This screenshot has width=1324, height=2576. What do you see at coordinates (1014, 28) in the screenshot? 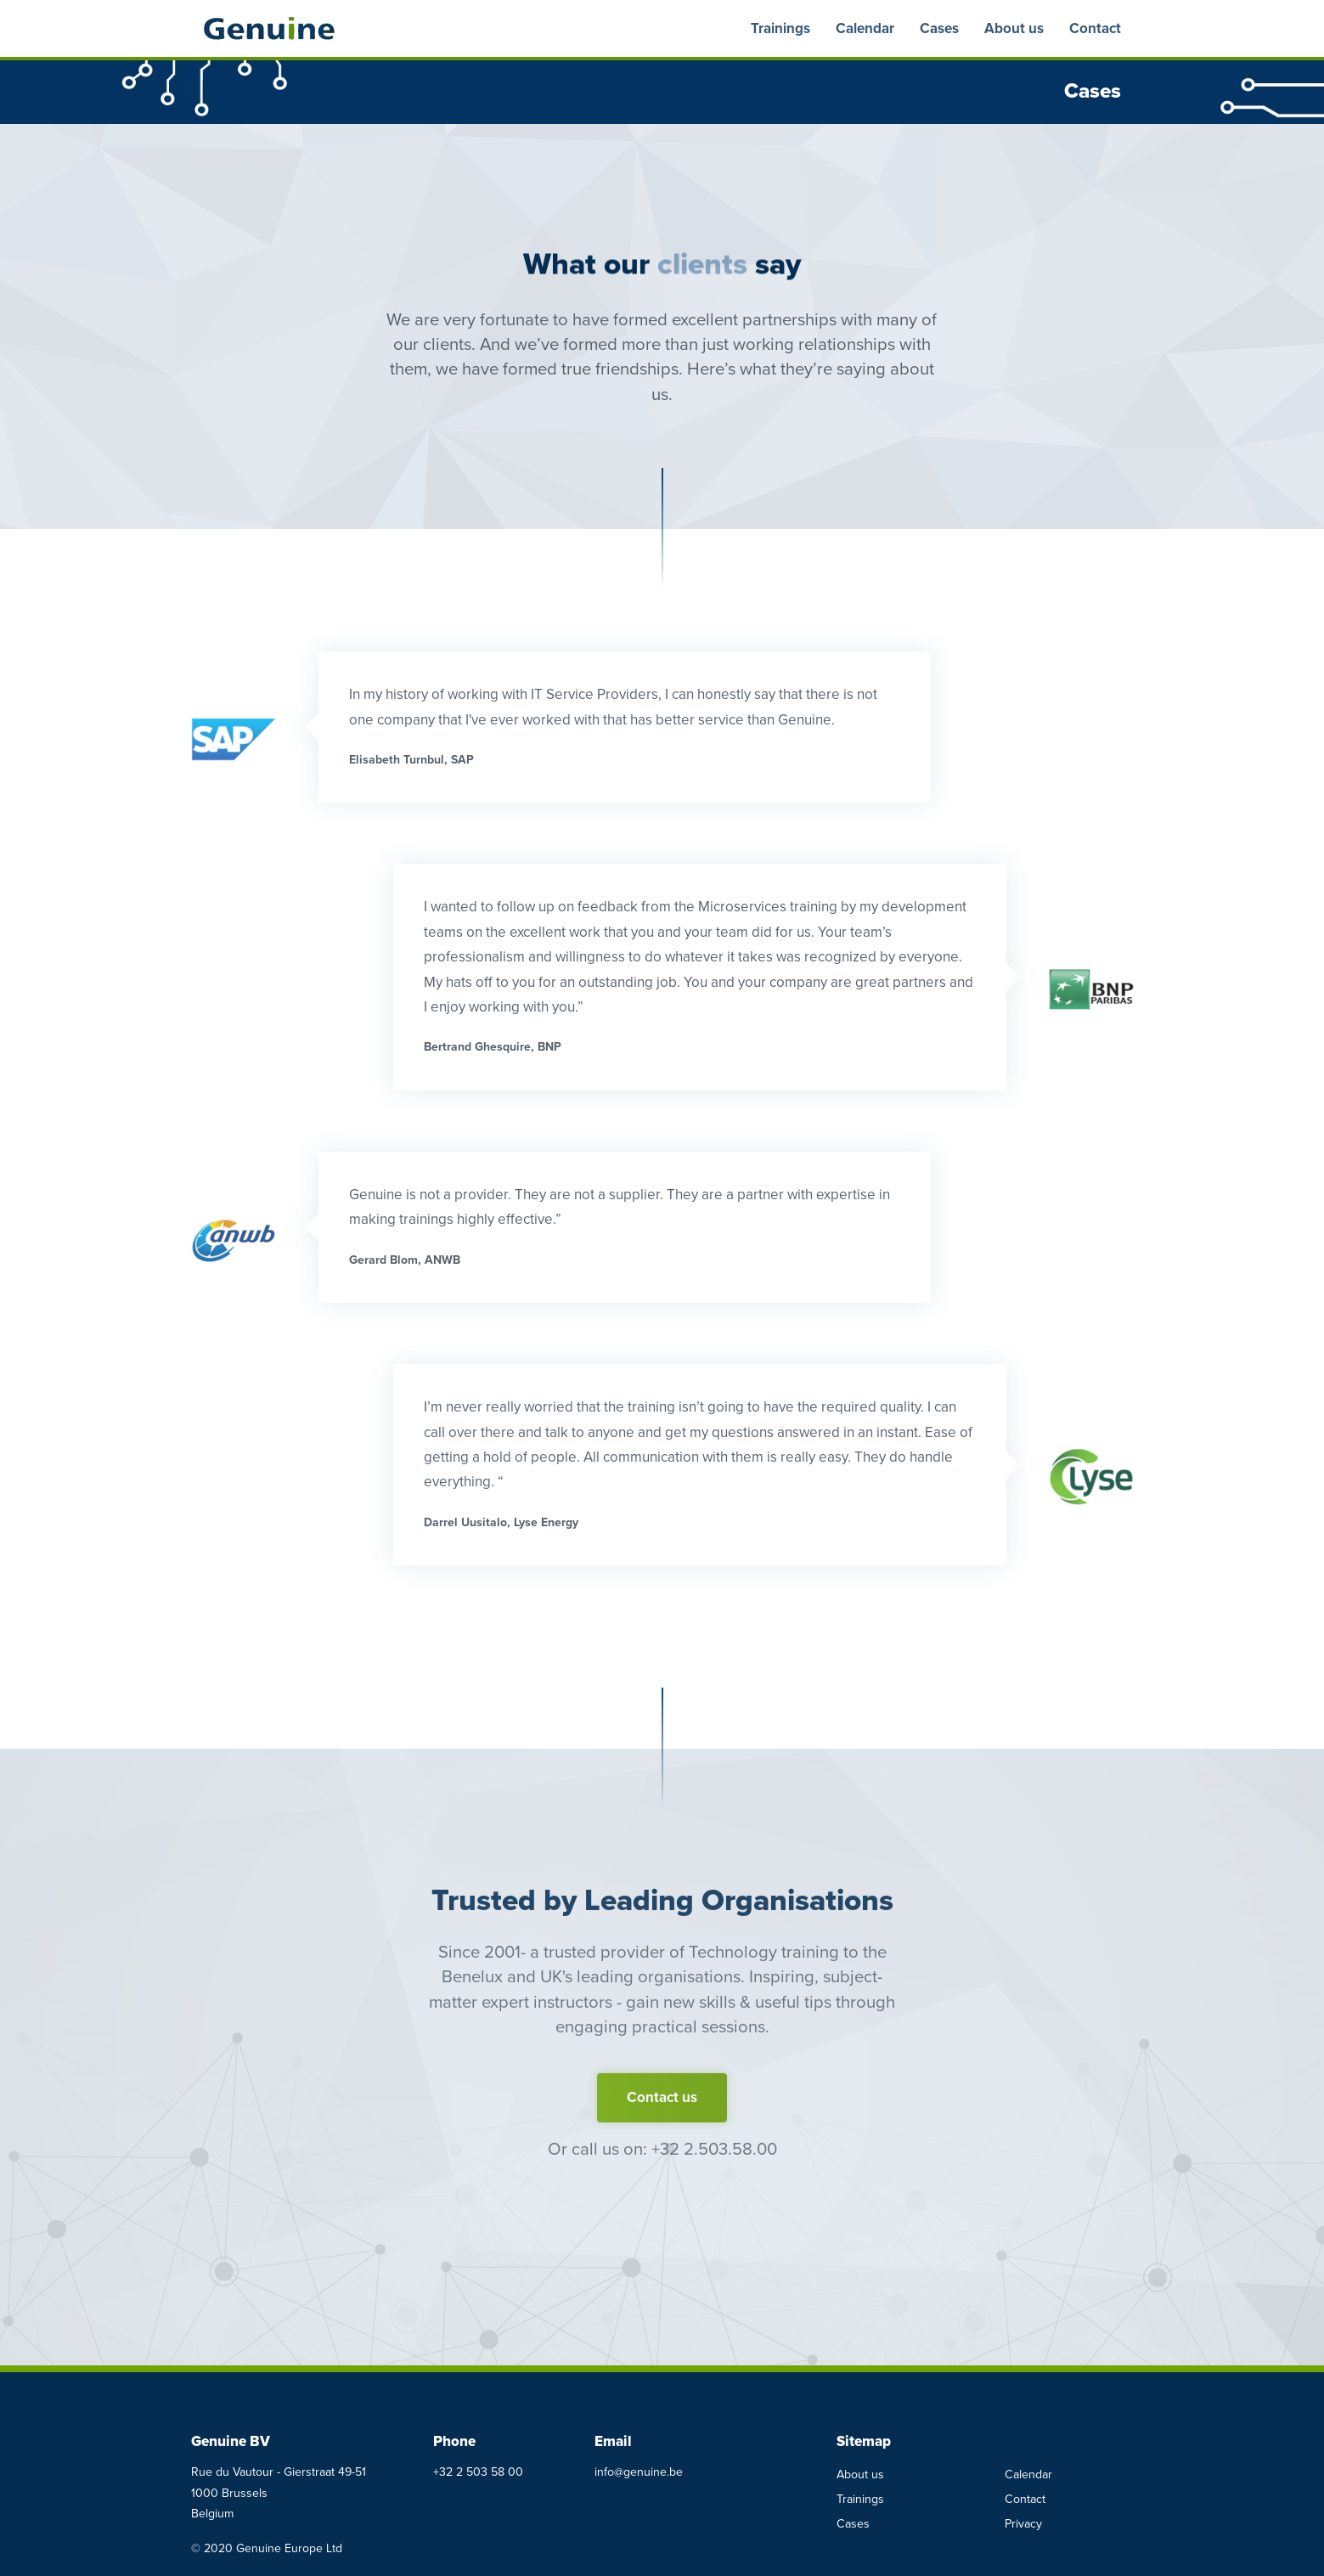
I see `About us` at bounding box center [1014, 28].